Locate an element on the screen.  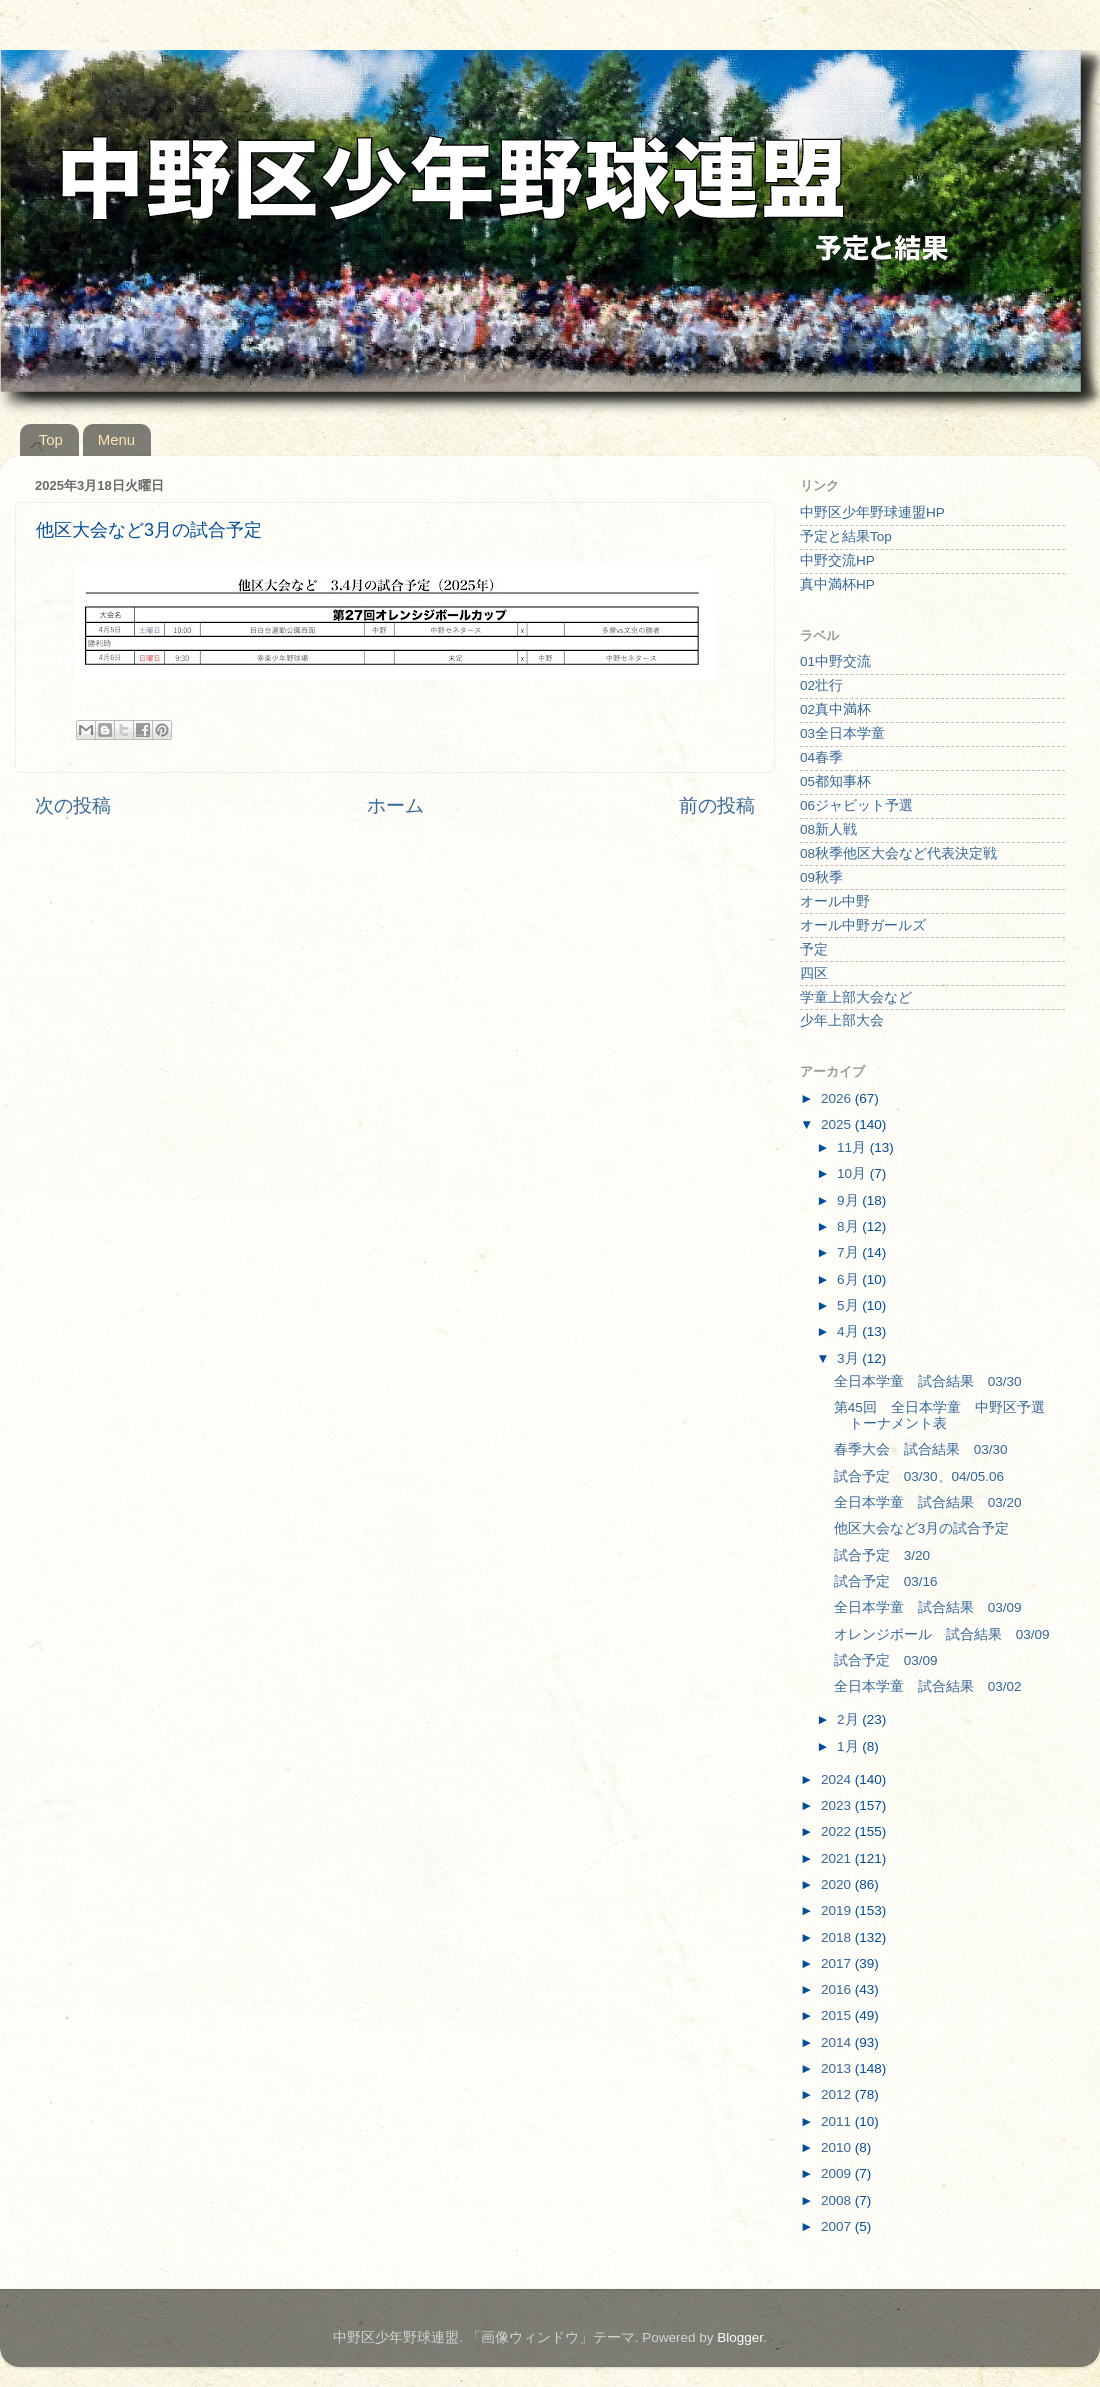
少年上部大会 is located at coordinates (842, 1020).